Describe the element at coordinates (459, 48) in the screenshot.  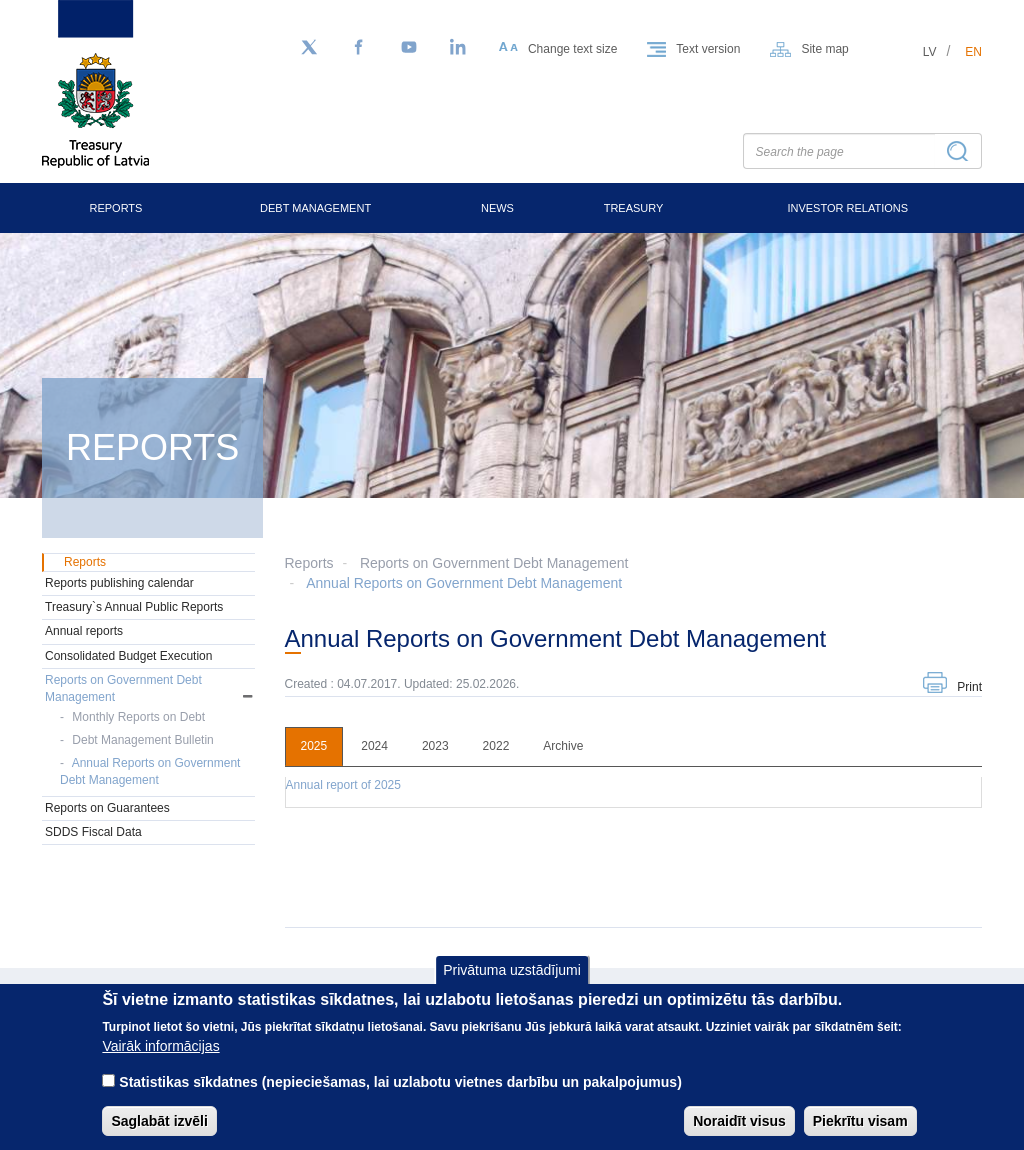
I see `[LinkedIn]` at that location.